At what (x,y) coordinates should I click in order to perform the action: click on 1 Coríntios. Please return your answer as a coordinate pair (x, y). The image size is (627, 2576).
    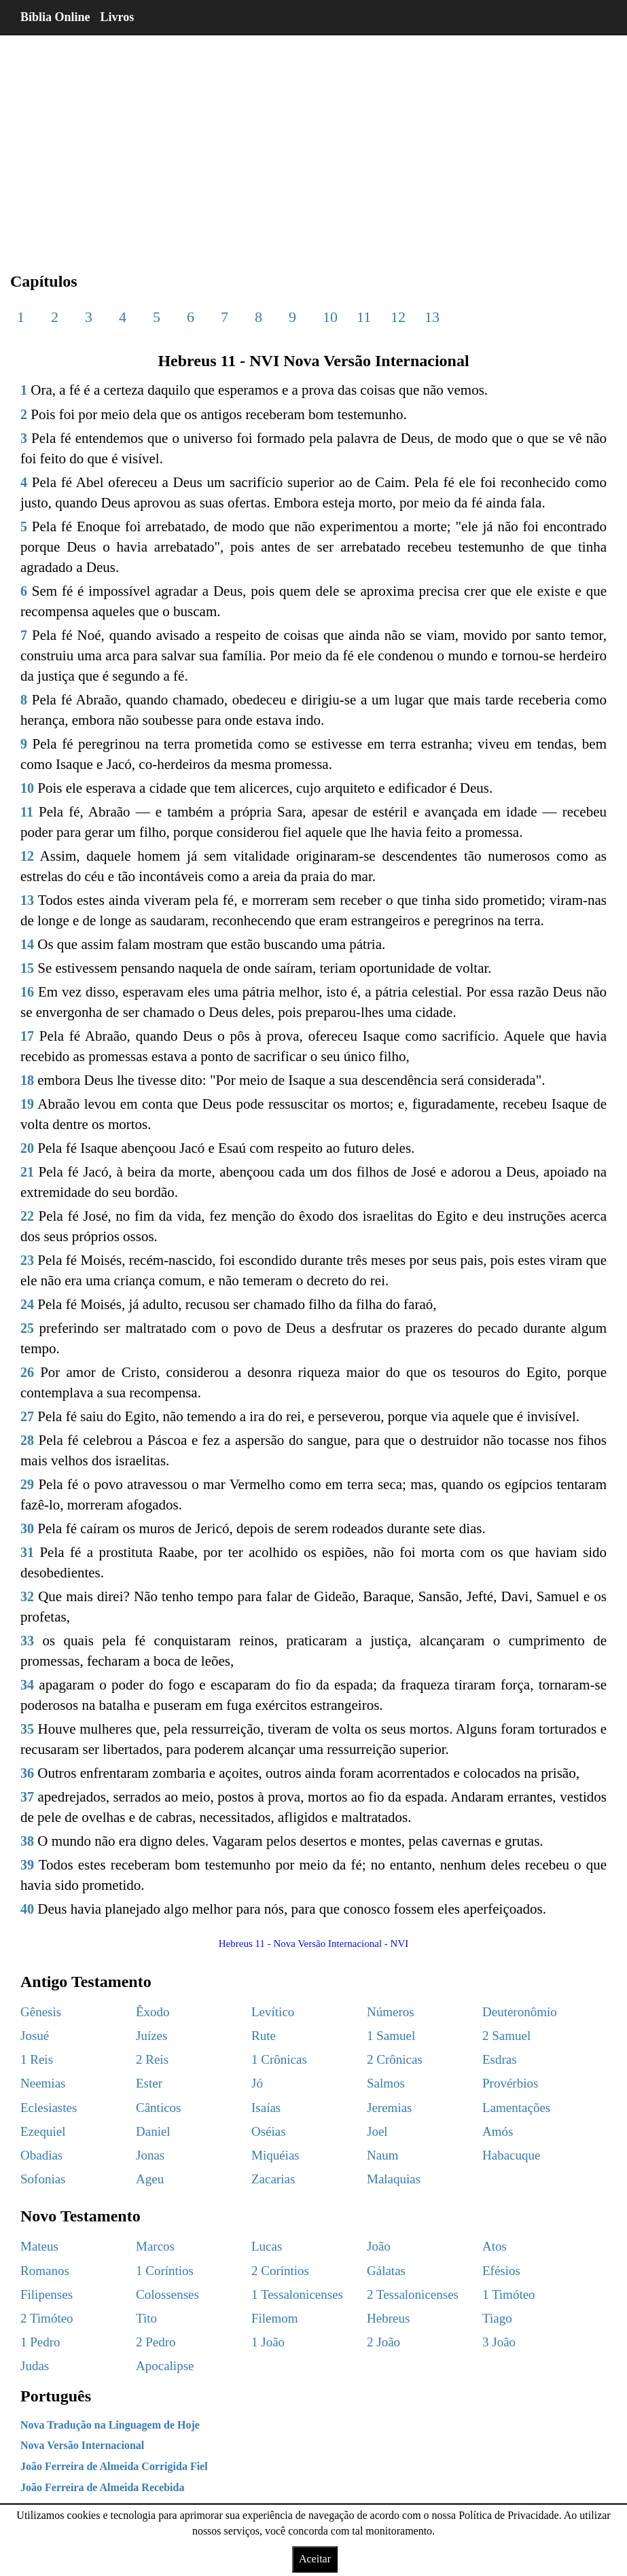
    Looking at the image, I should click on (165, 2271).